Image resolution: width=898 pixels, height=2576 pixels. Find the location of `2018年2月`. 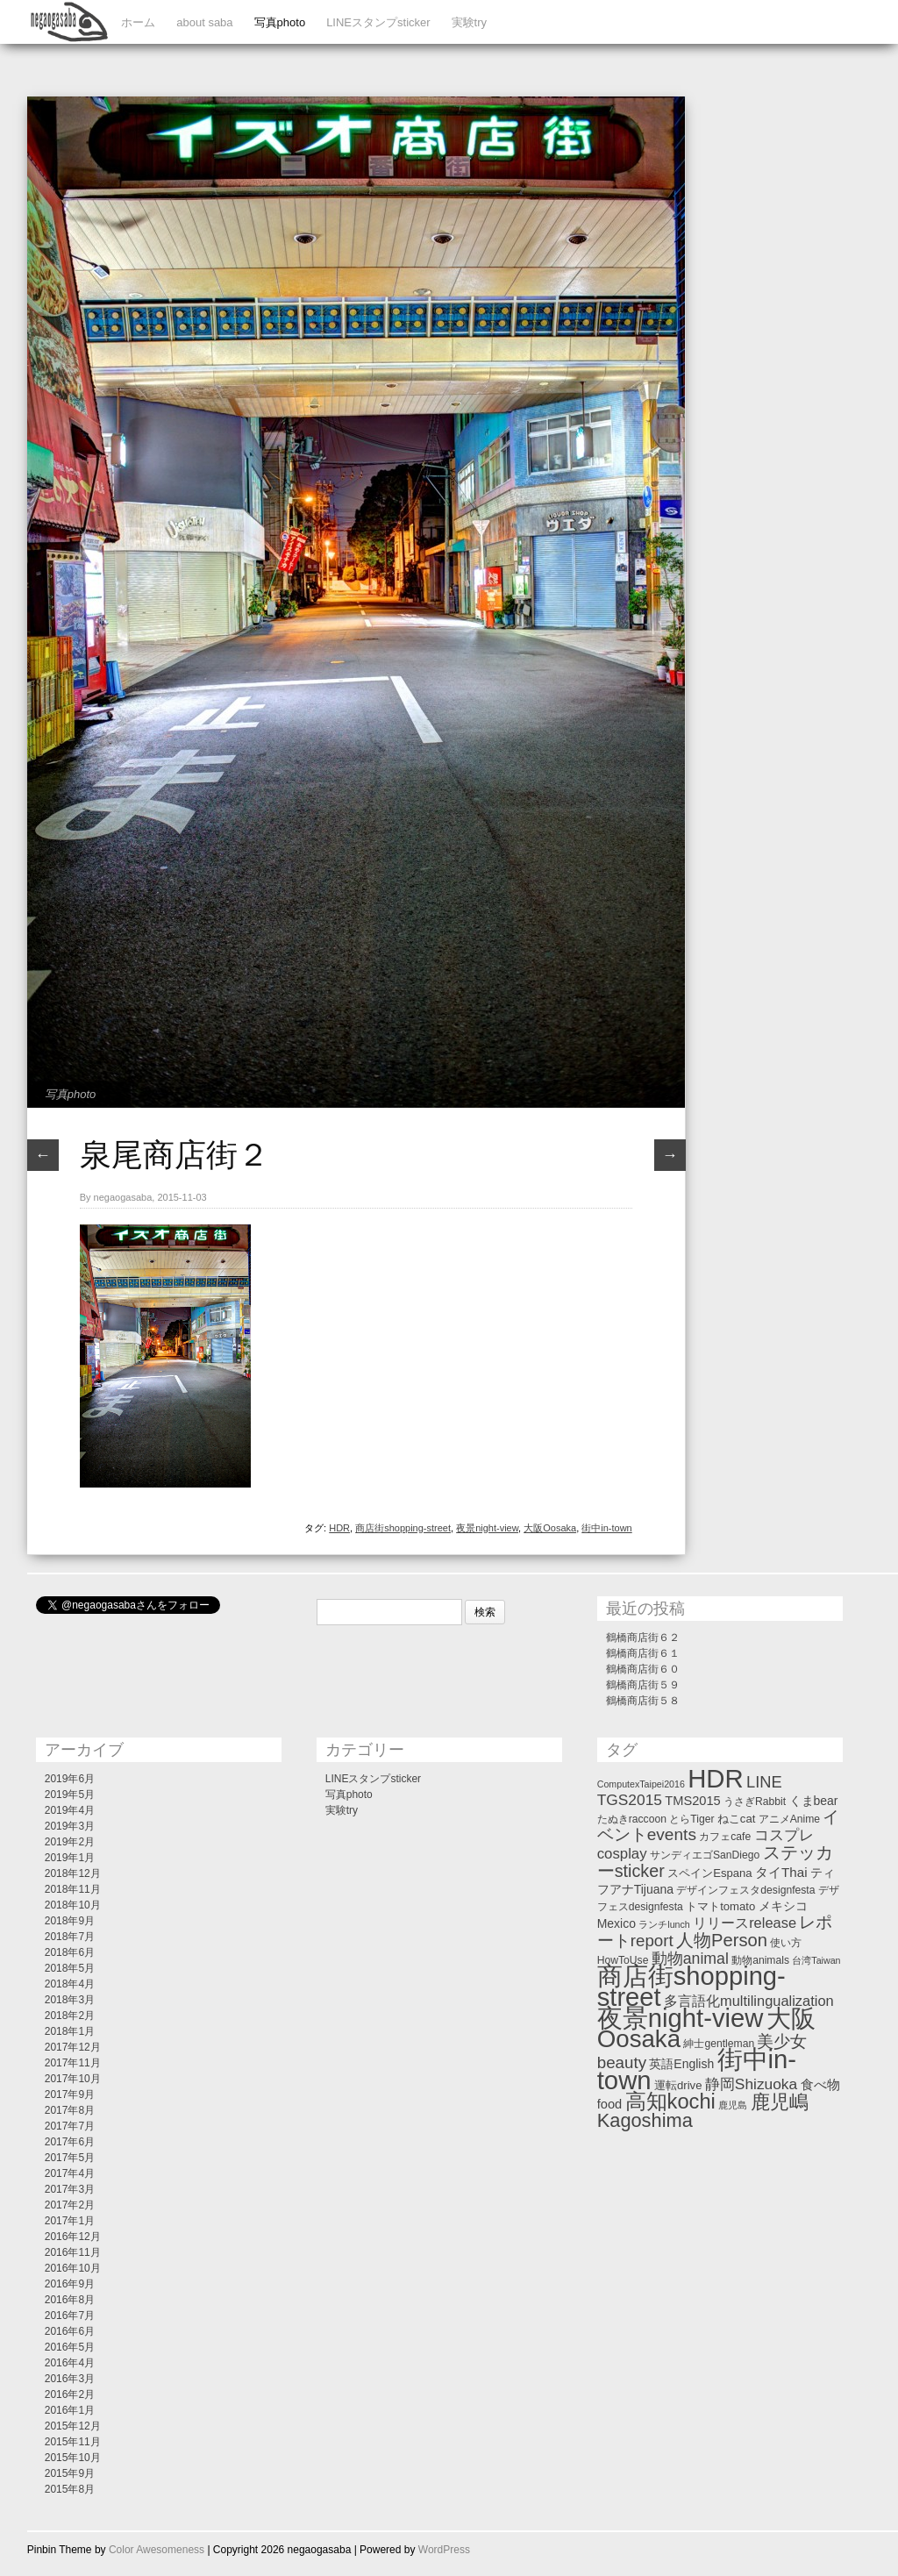

2018年2月 is located at coordinates (70, 2015).